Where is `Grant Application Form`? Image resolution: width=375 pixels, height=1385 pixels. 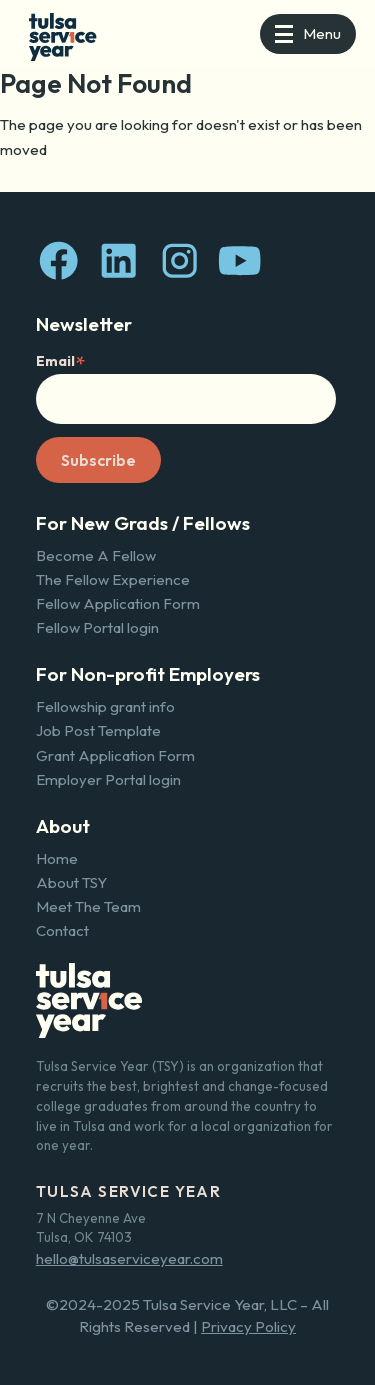 Grant Application Form is located at coordinates (115, 755).